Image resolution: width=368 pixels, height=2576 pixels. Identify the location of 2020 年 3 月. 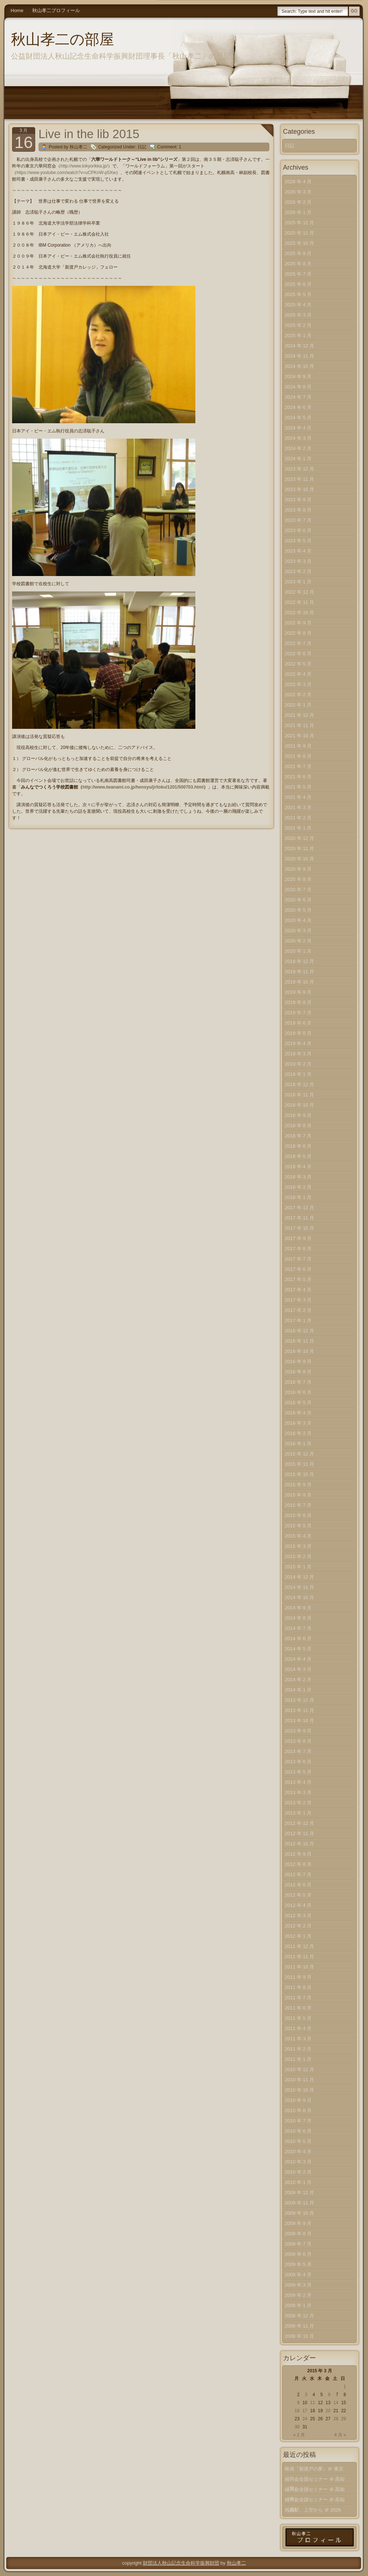
(298, 930).